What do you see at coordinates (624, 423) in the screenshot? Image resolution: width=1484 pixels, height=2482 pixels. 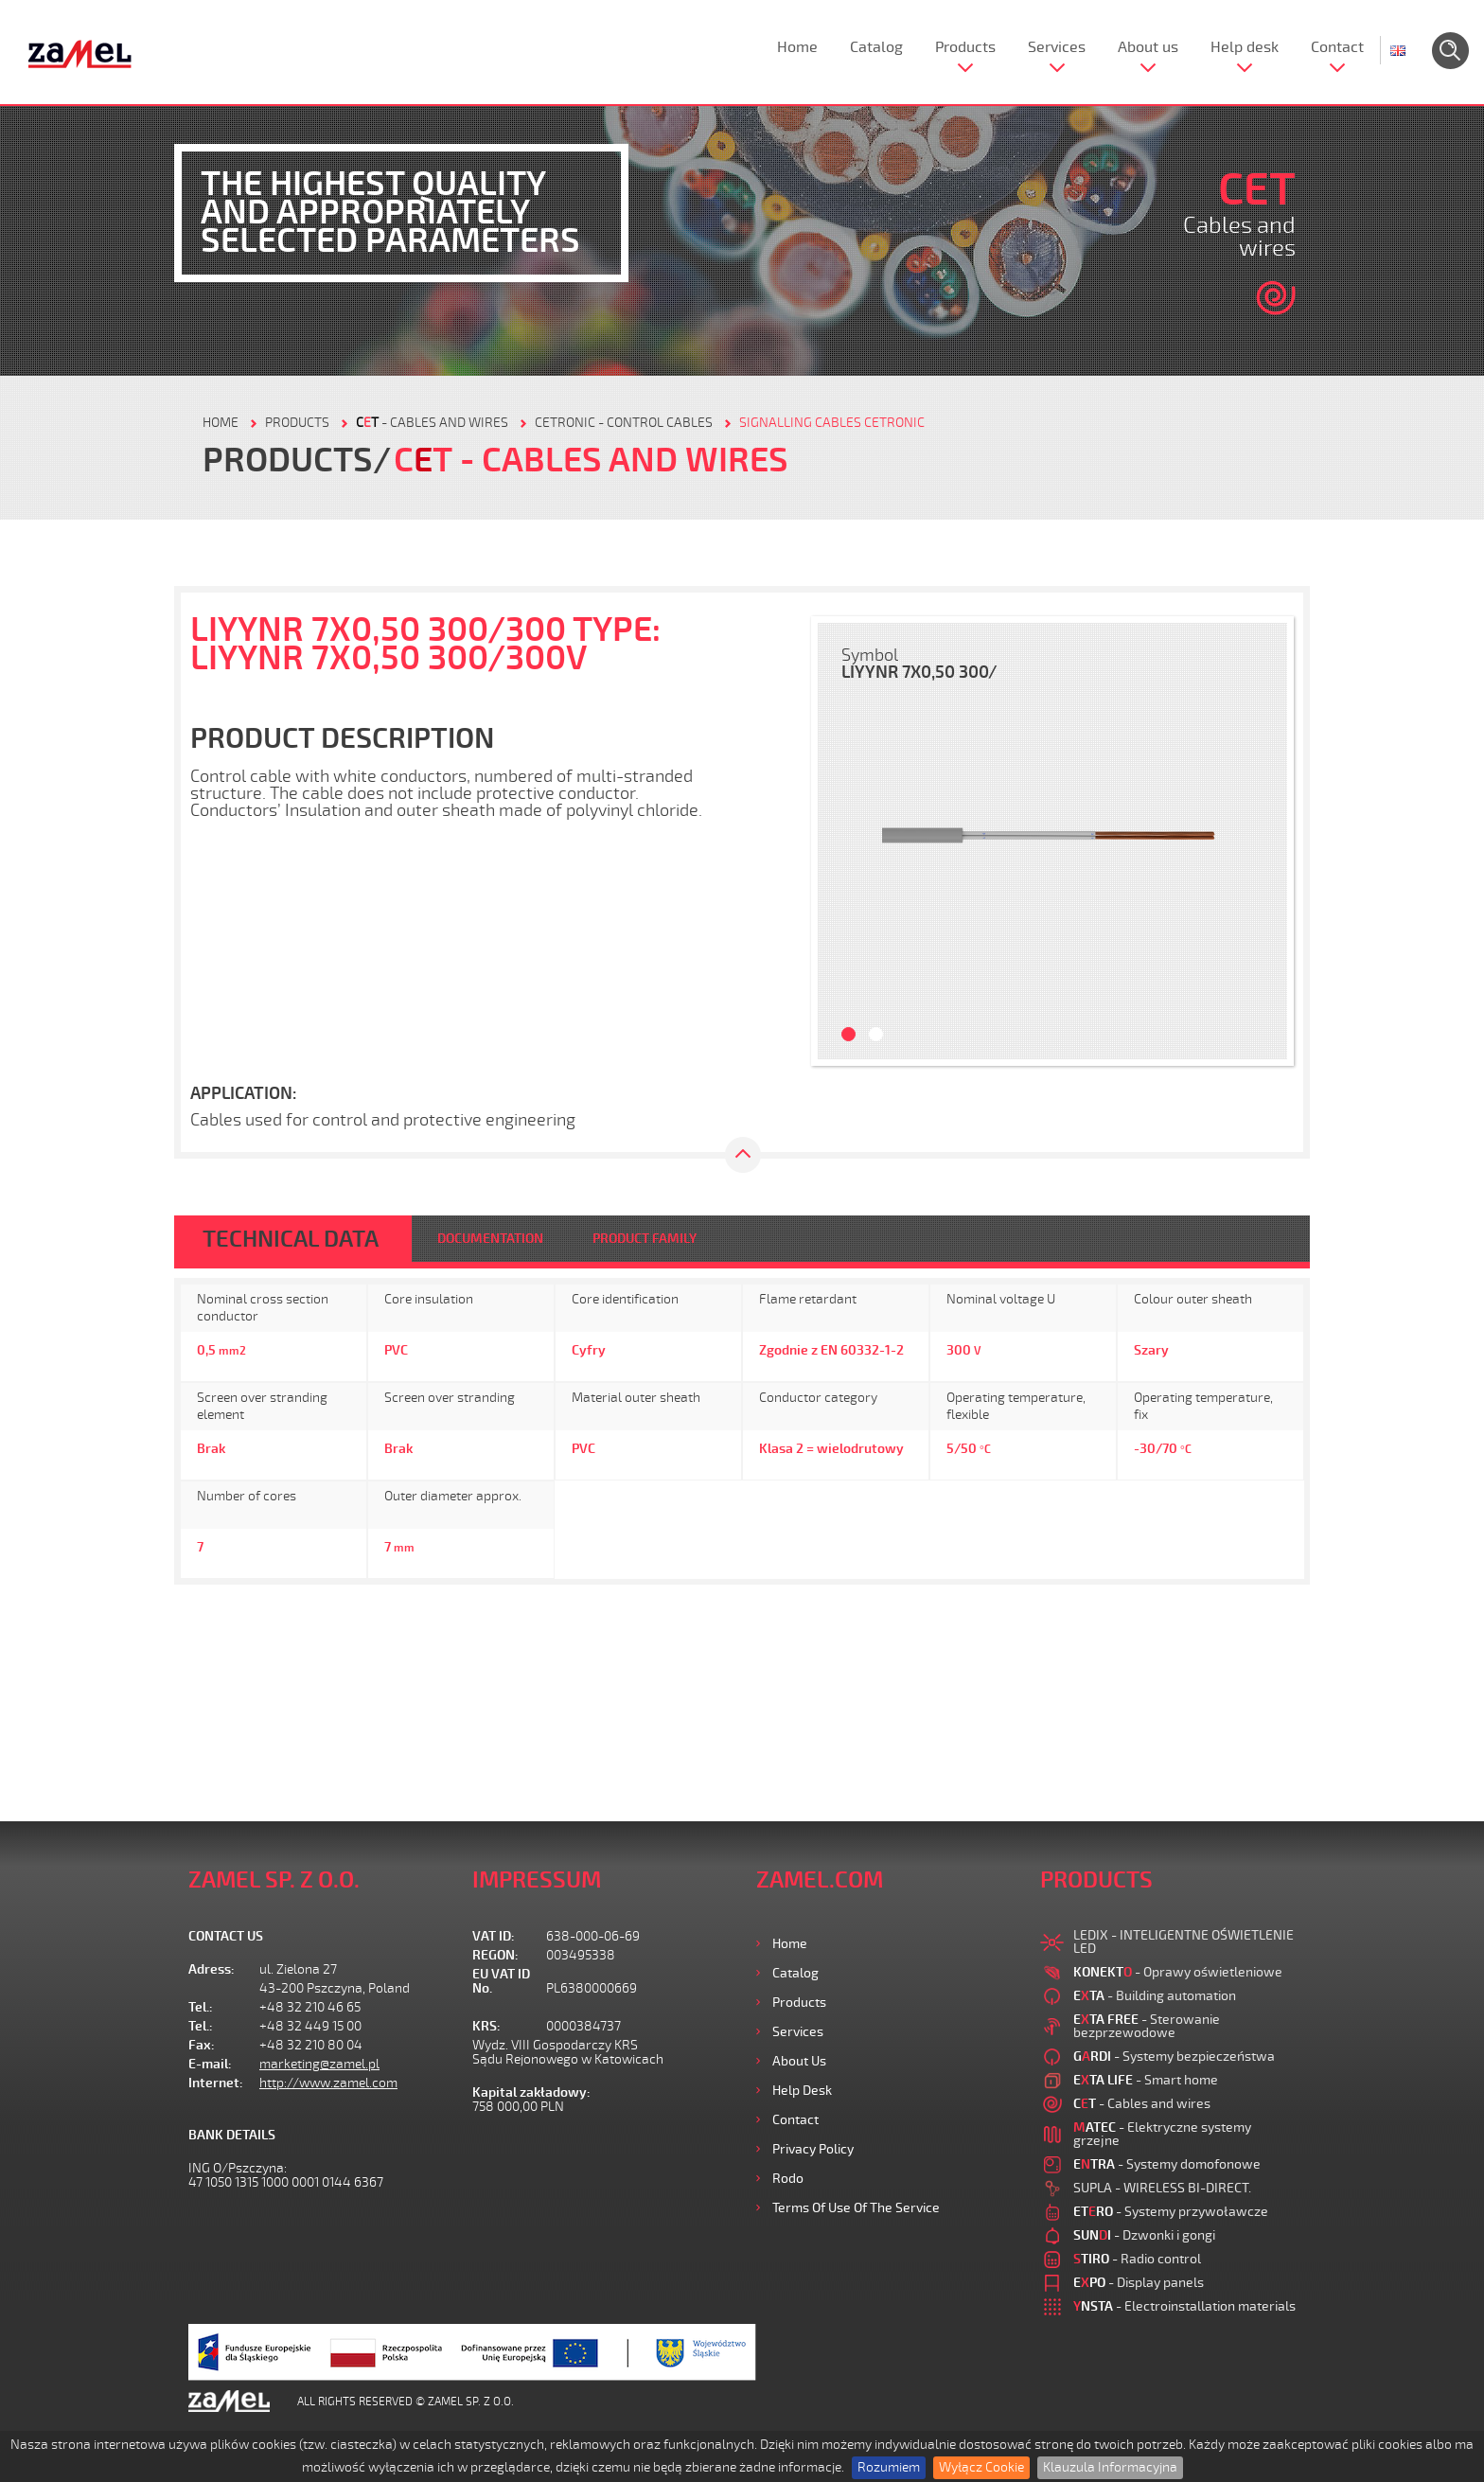 I see `CETRONIC - control cables` at bounding box center [624, 423].